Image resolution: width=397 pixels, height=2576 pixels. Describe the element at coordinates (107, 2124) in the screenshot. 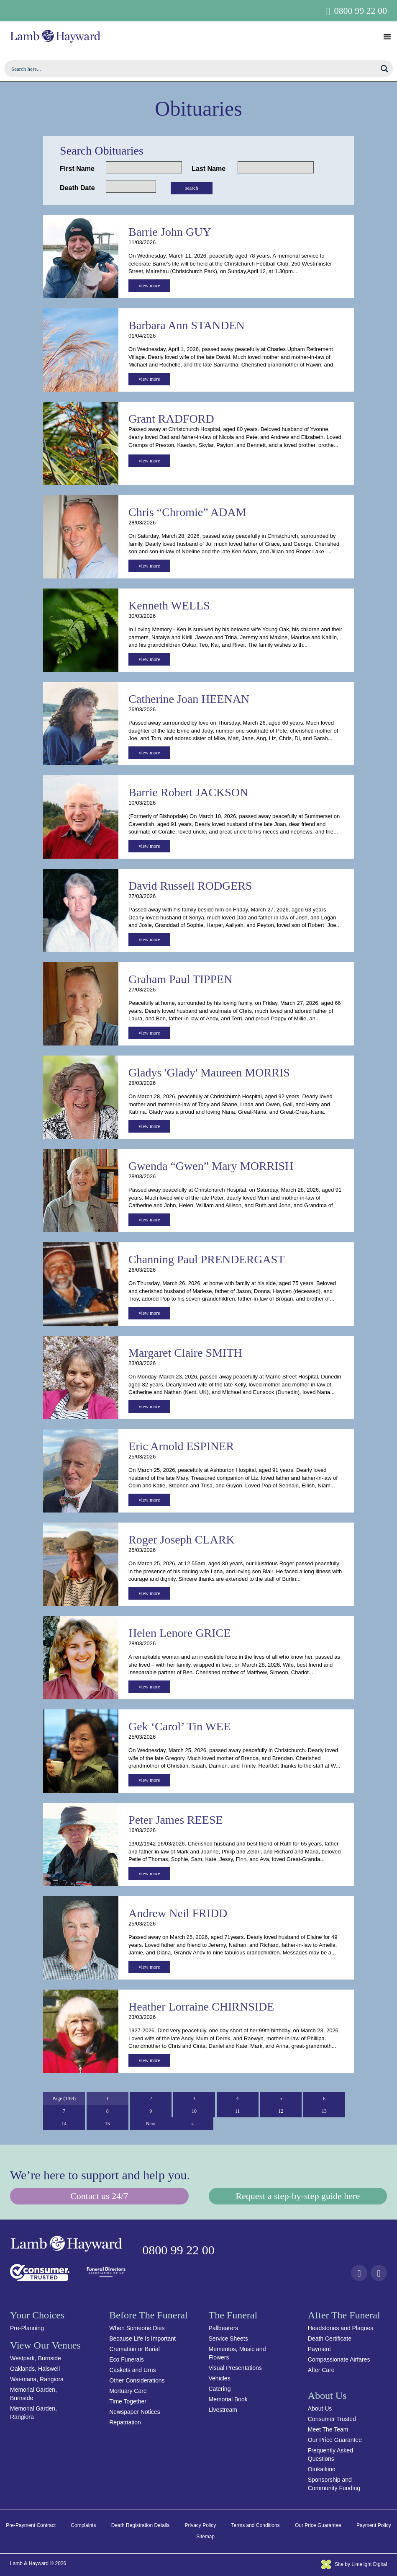

I see `15` at that location.